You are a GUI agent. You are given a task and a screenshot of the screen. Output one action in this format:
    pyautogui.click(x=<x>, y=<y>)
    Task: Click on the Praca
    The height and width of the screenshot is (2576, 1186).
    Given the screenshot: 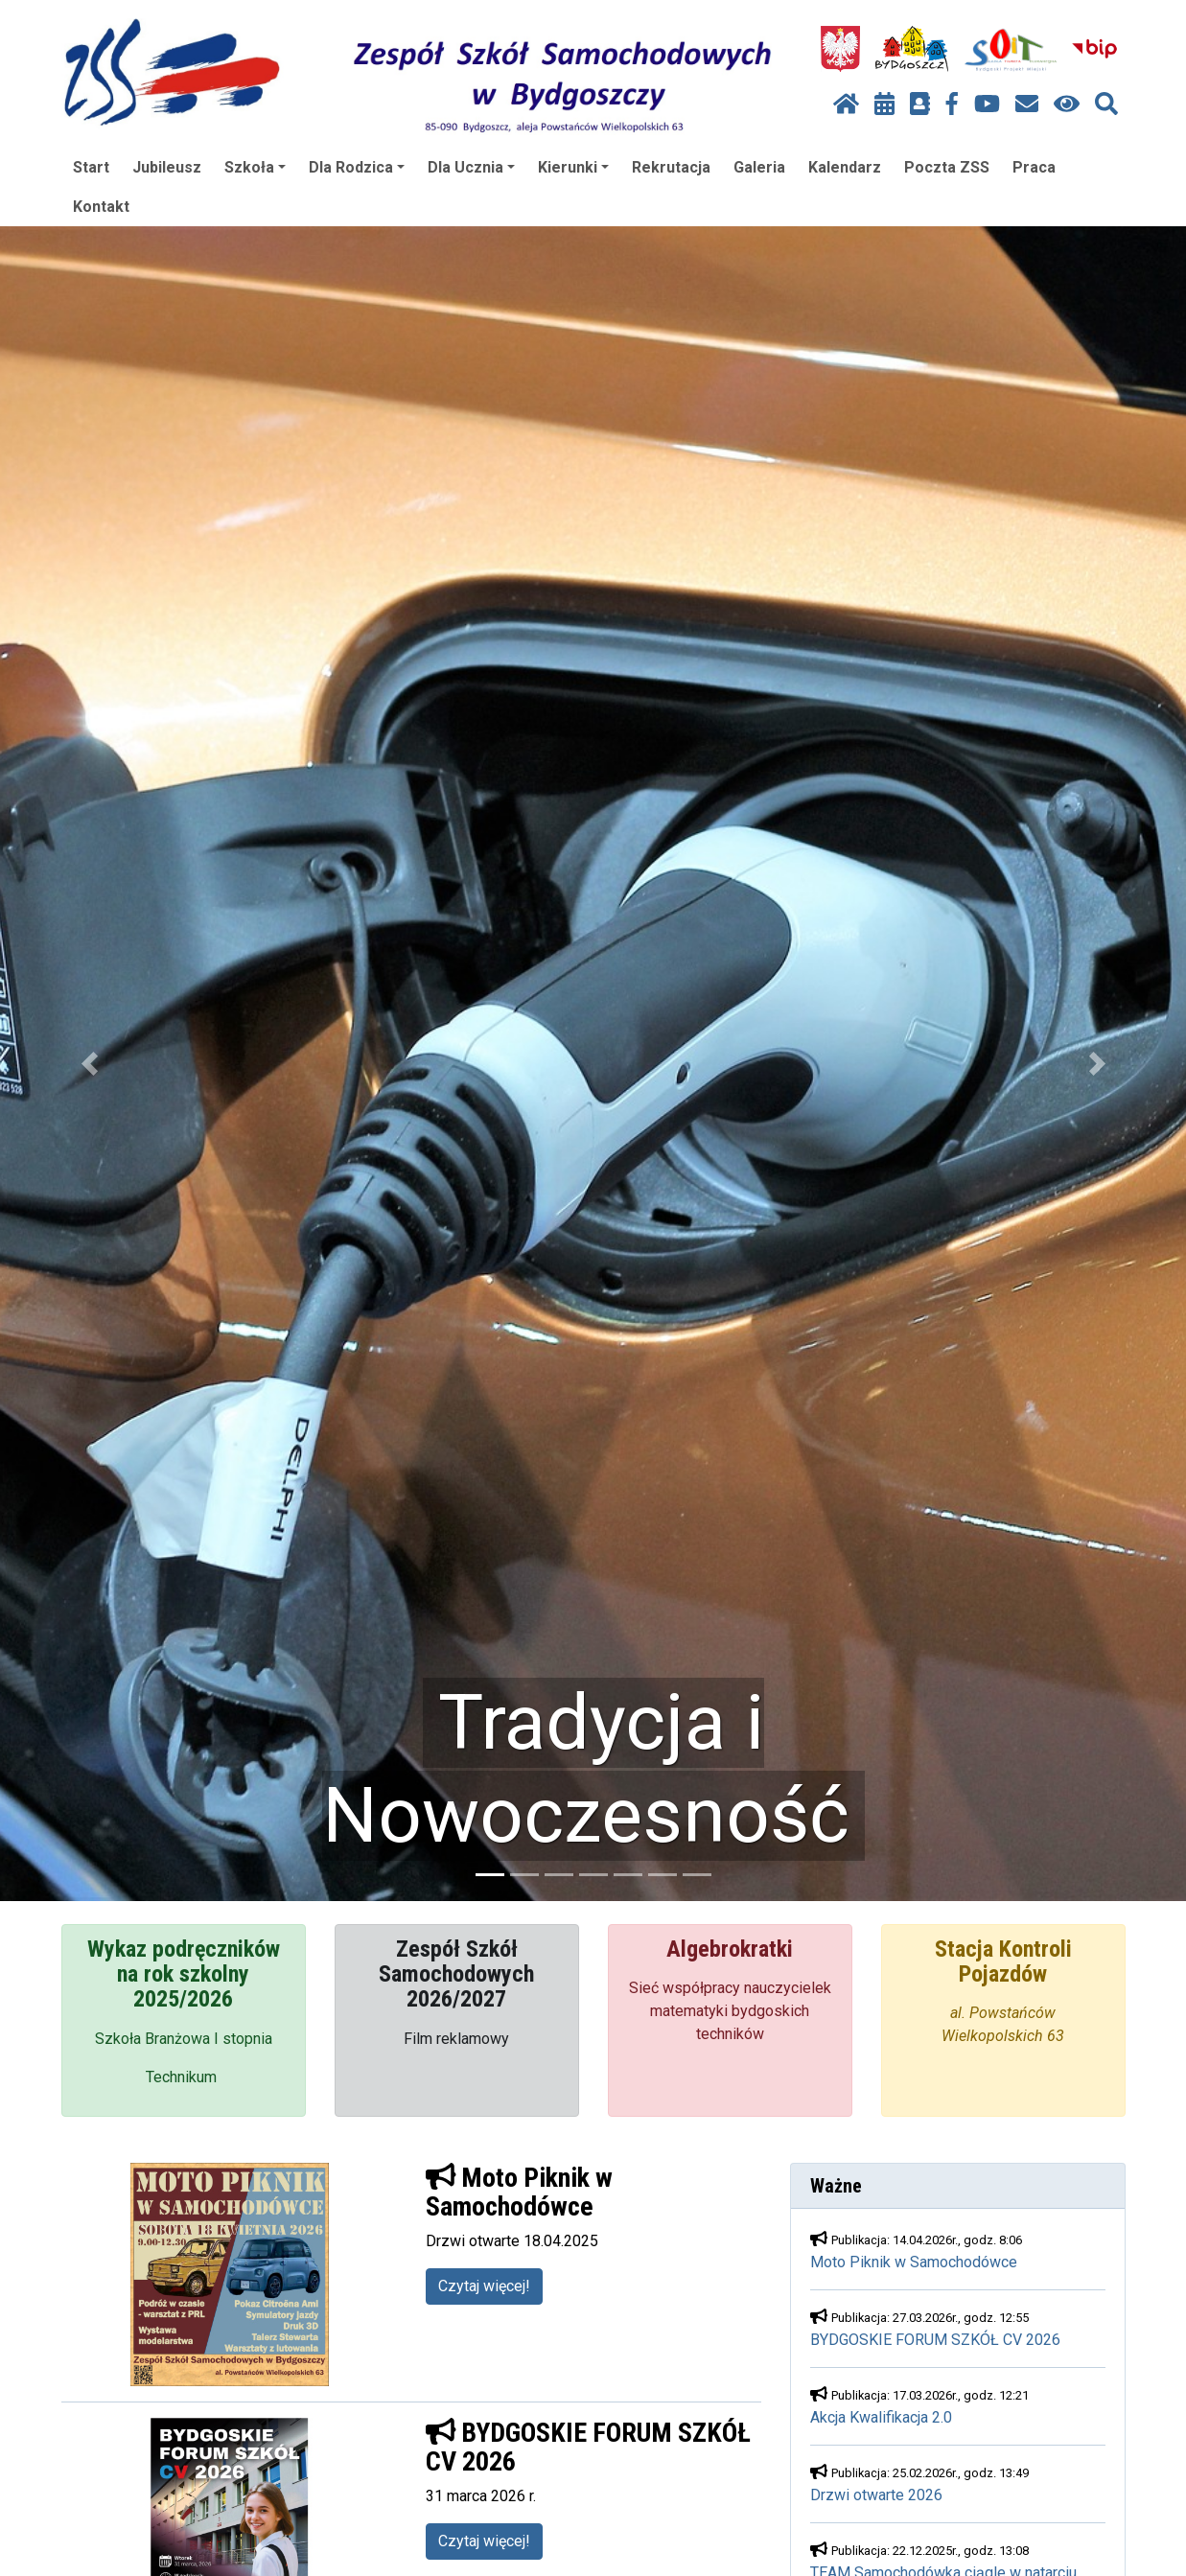 What is the action you would take?
    pyautogui.click(x=1034, y=167)
    